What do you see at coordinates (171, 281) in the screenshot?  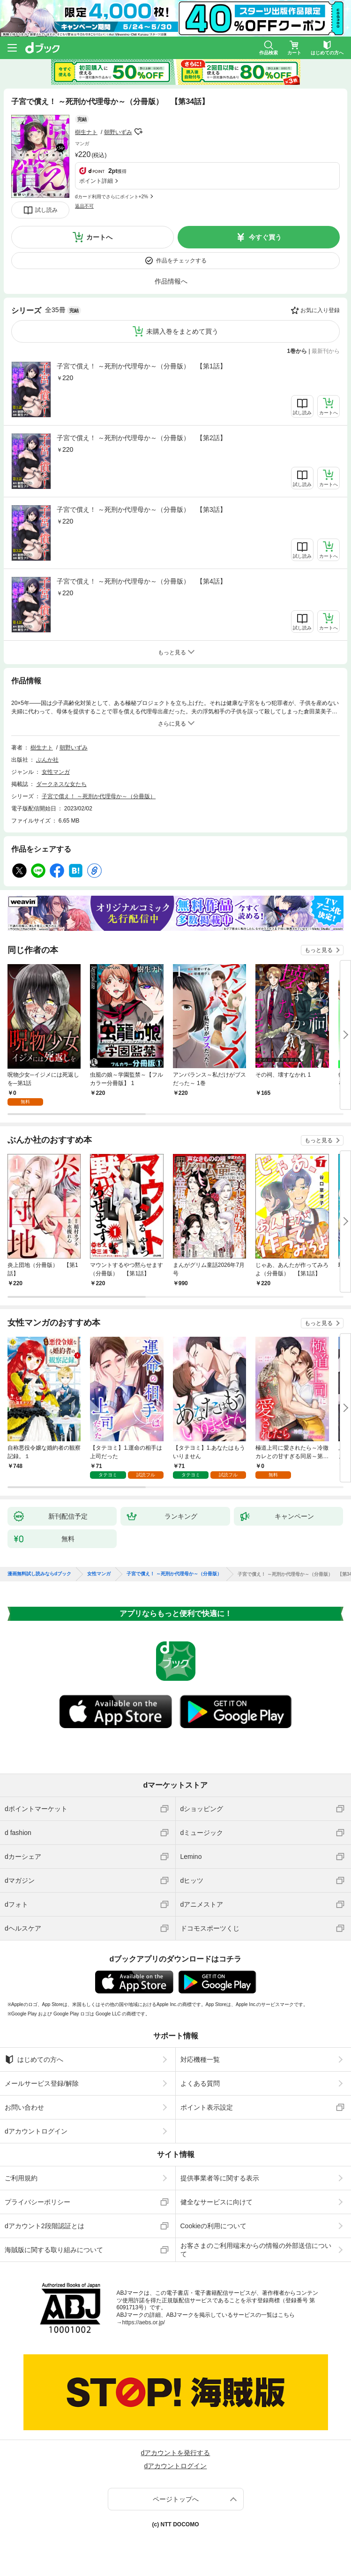 I see `作品情報へ` at bounding box center [171, 281].